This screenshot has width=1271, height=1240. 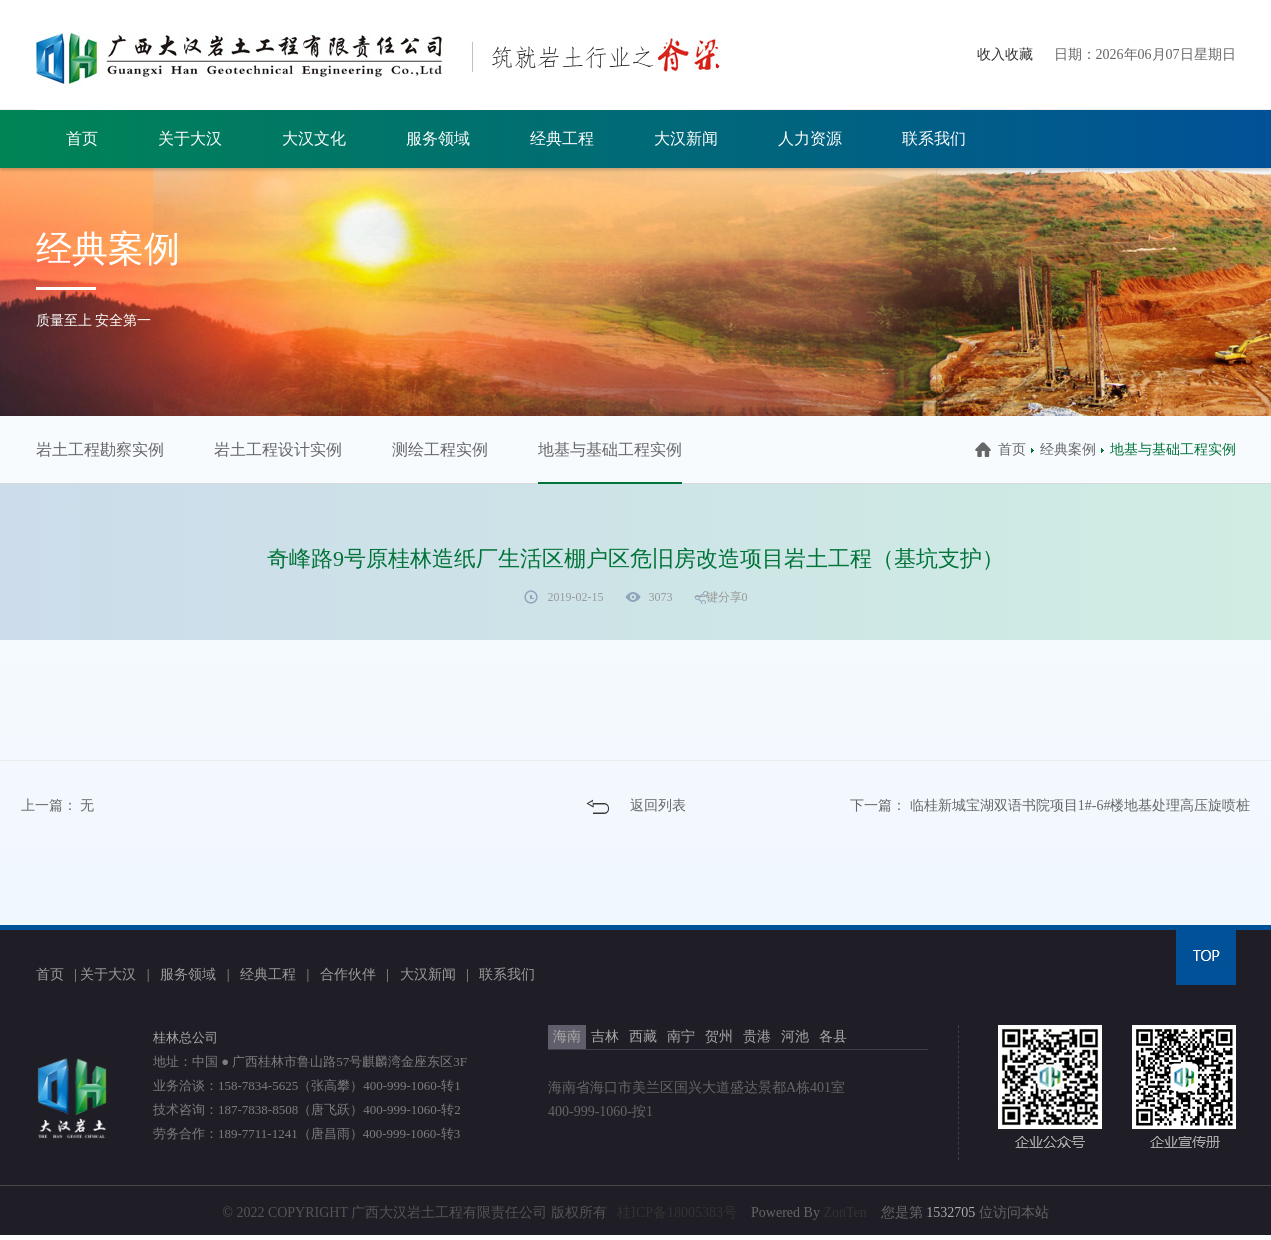 What do you see at coordinates (100, 449) in the screenshot?
I see `岩土工程勘察实例` at bounding box center [100, 449].